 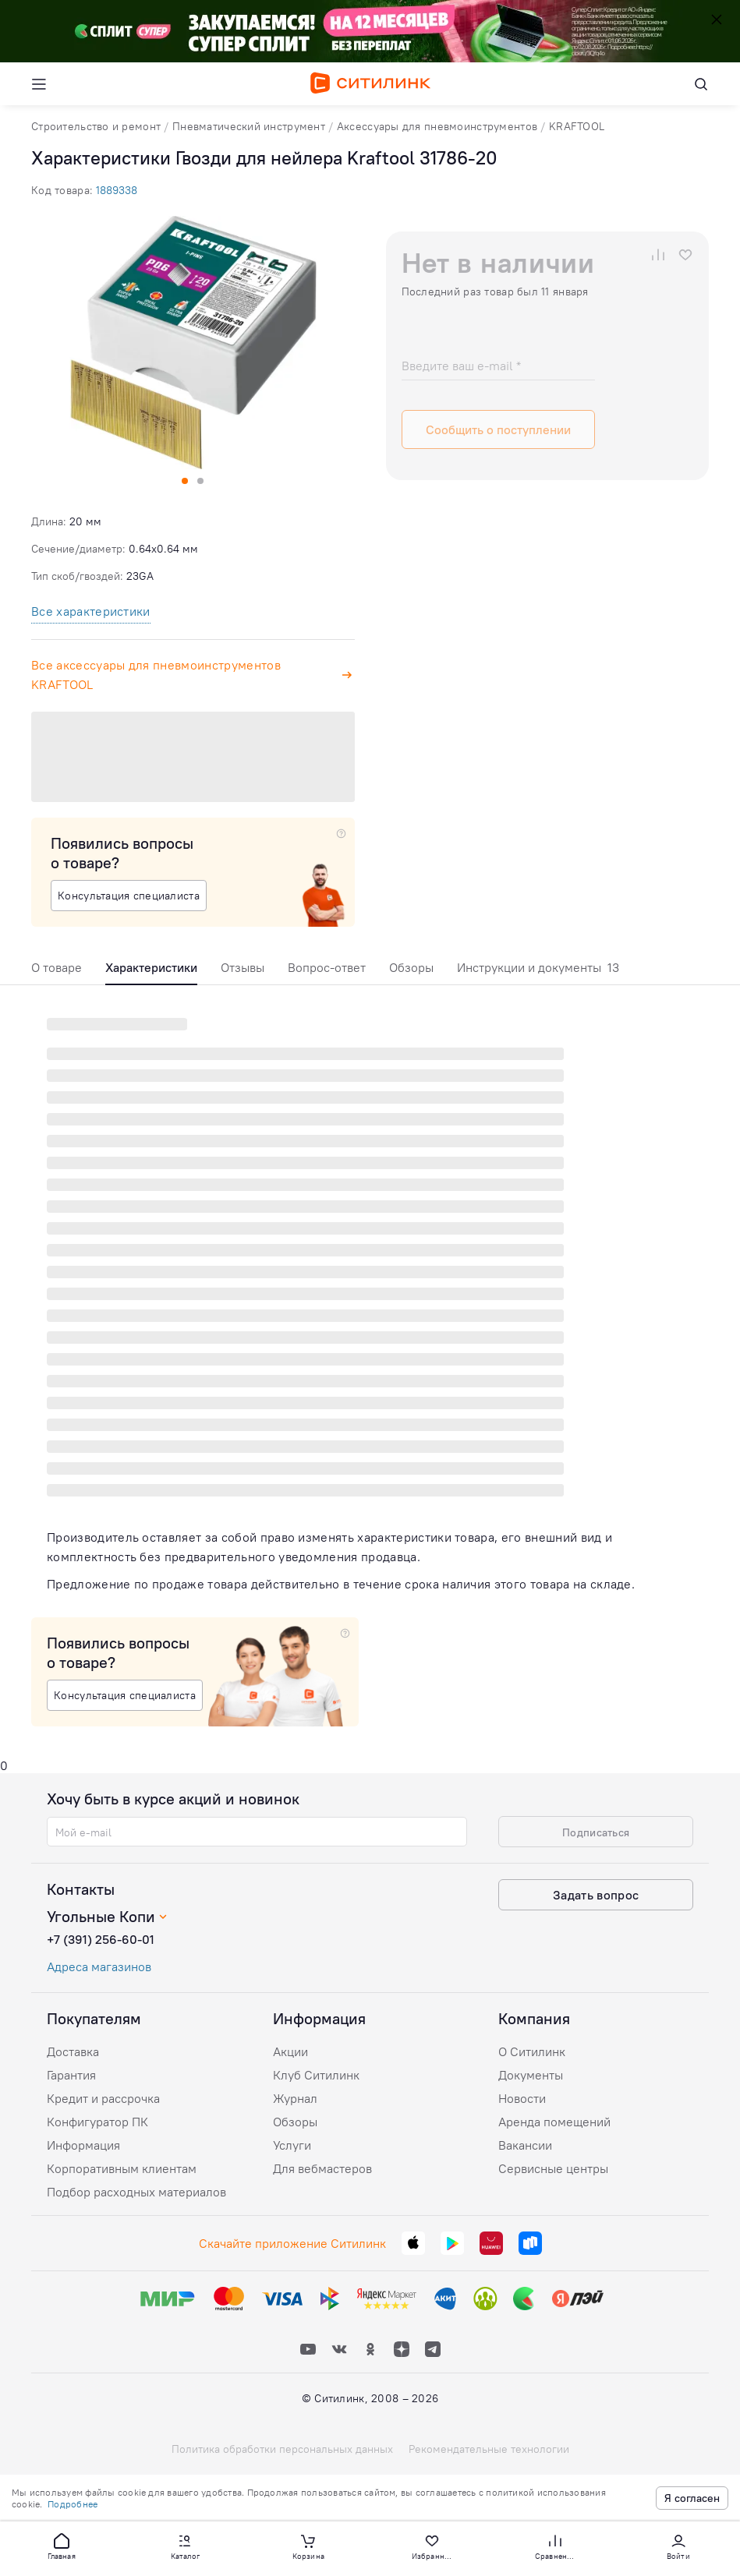 I want to click on [tab], so click(x=56, y=971).